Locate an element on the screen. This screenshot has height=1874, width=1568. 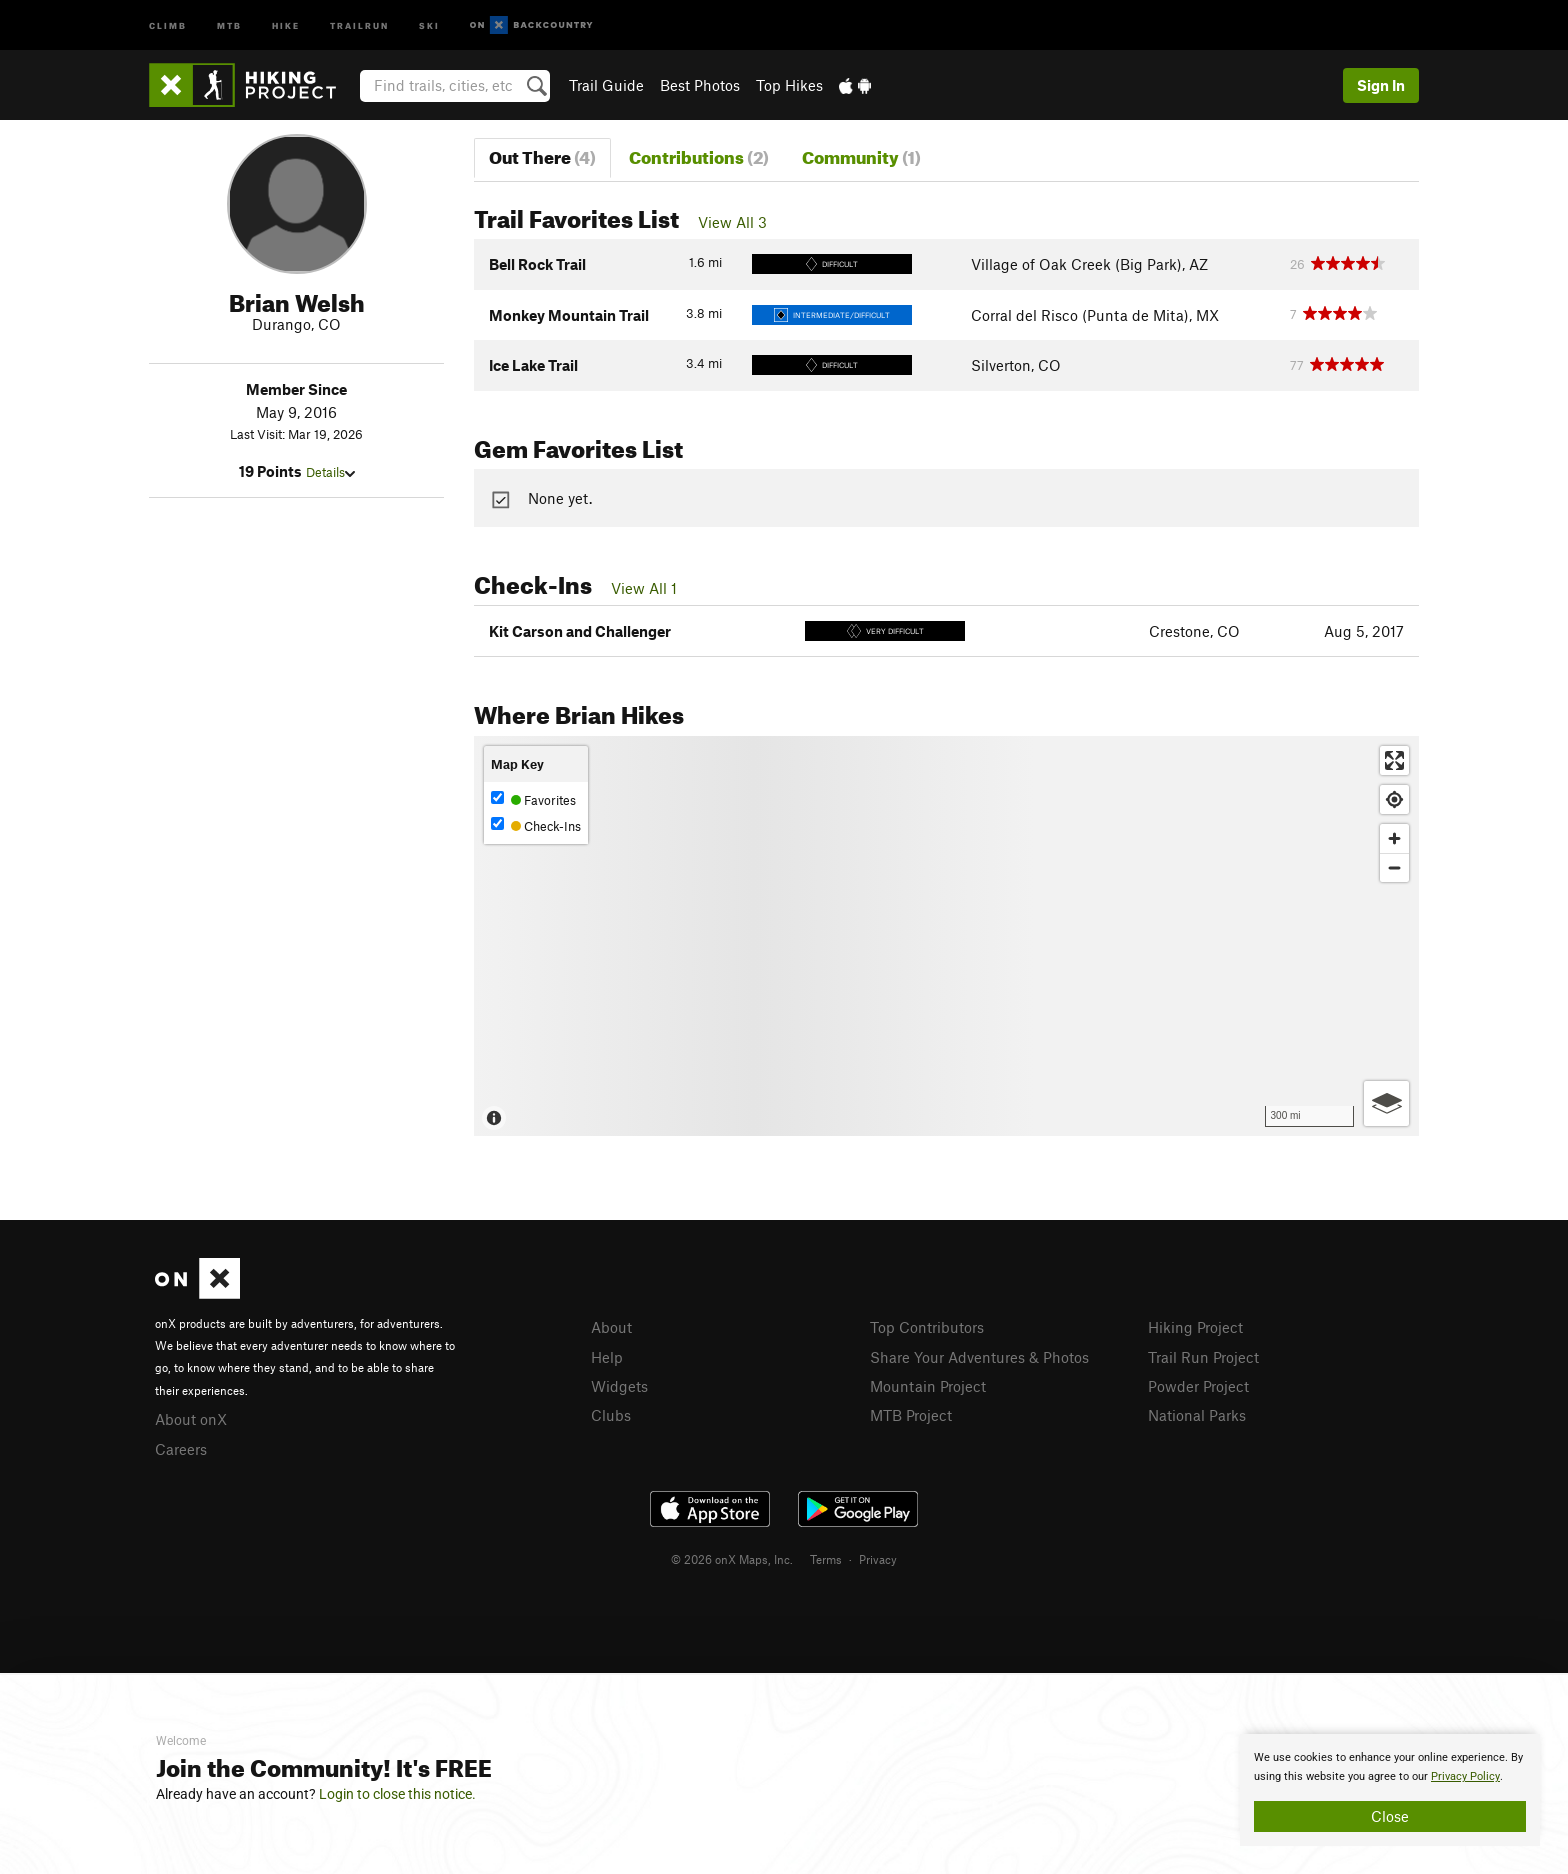
MTB is located at coordinates (229, 24).